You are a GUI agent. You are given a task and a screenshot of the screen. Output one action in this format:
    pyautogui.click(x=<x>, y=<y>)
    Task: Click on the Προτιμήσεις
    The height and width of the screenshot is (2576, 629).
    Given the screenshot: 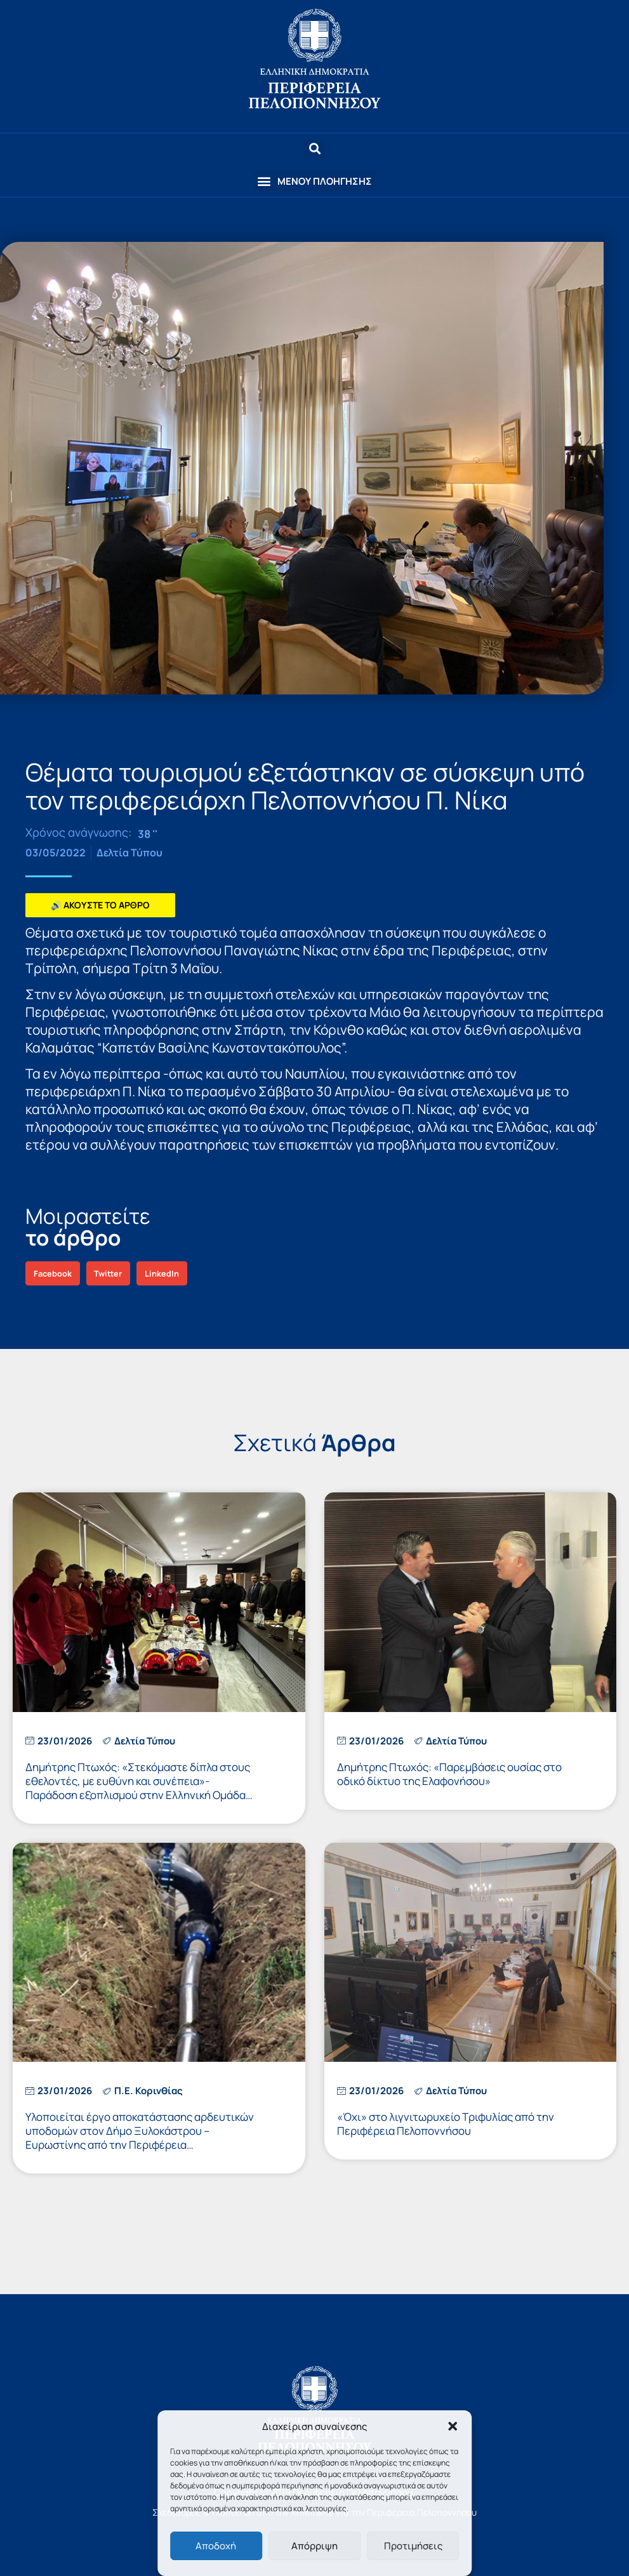 What is the action you would take?
    pyautogui.click(x=413, y=2546)
    